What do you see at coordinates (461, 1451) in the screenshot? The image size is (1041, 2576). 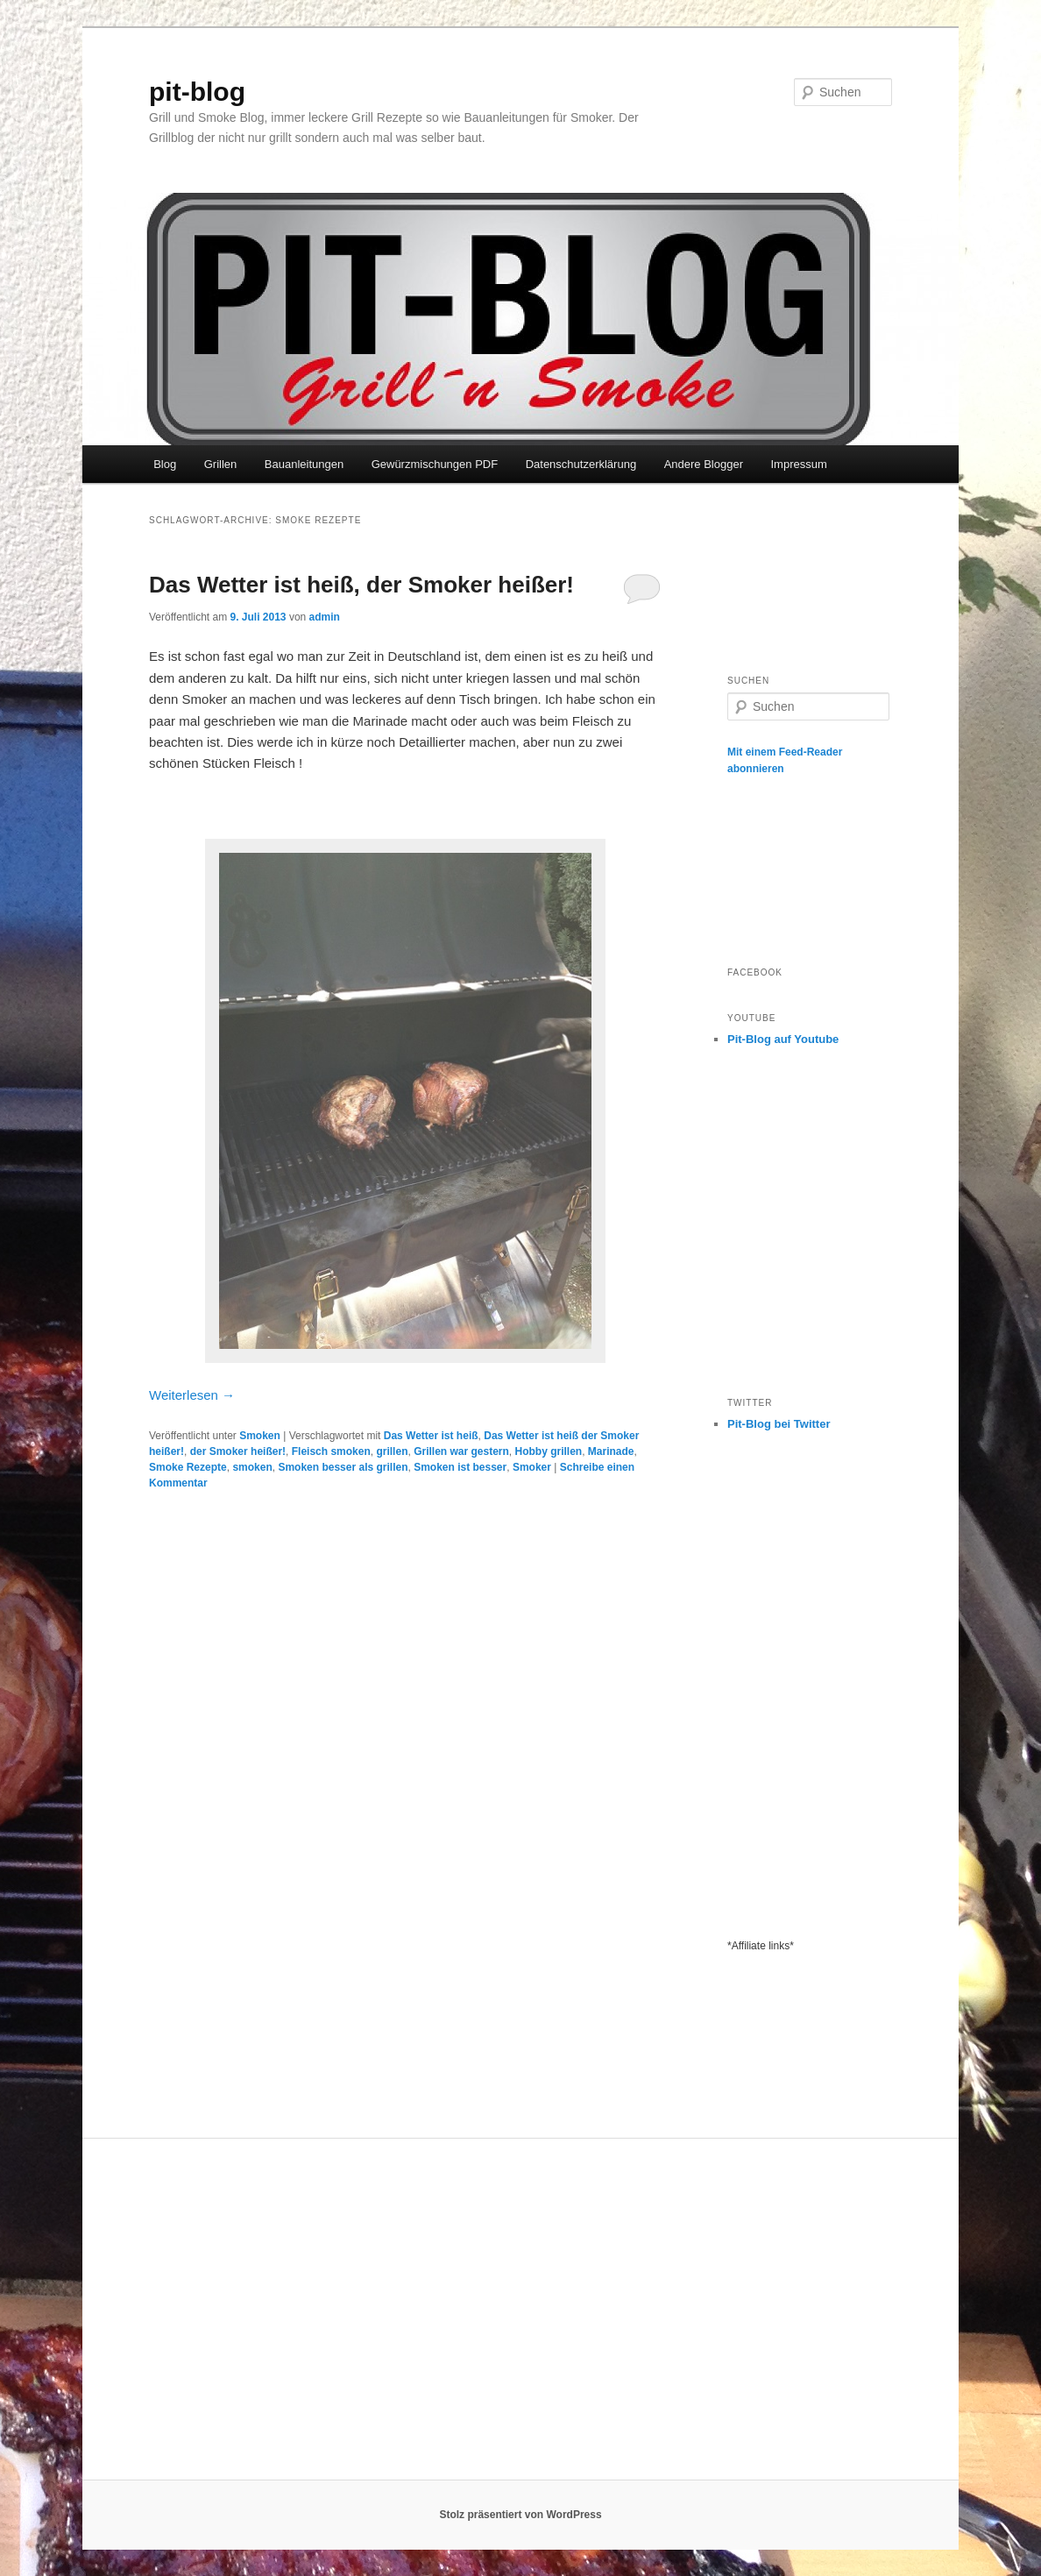 I see `Grillen war gestern` at bounding box center [461, 1451].